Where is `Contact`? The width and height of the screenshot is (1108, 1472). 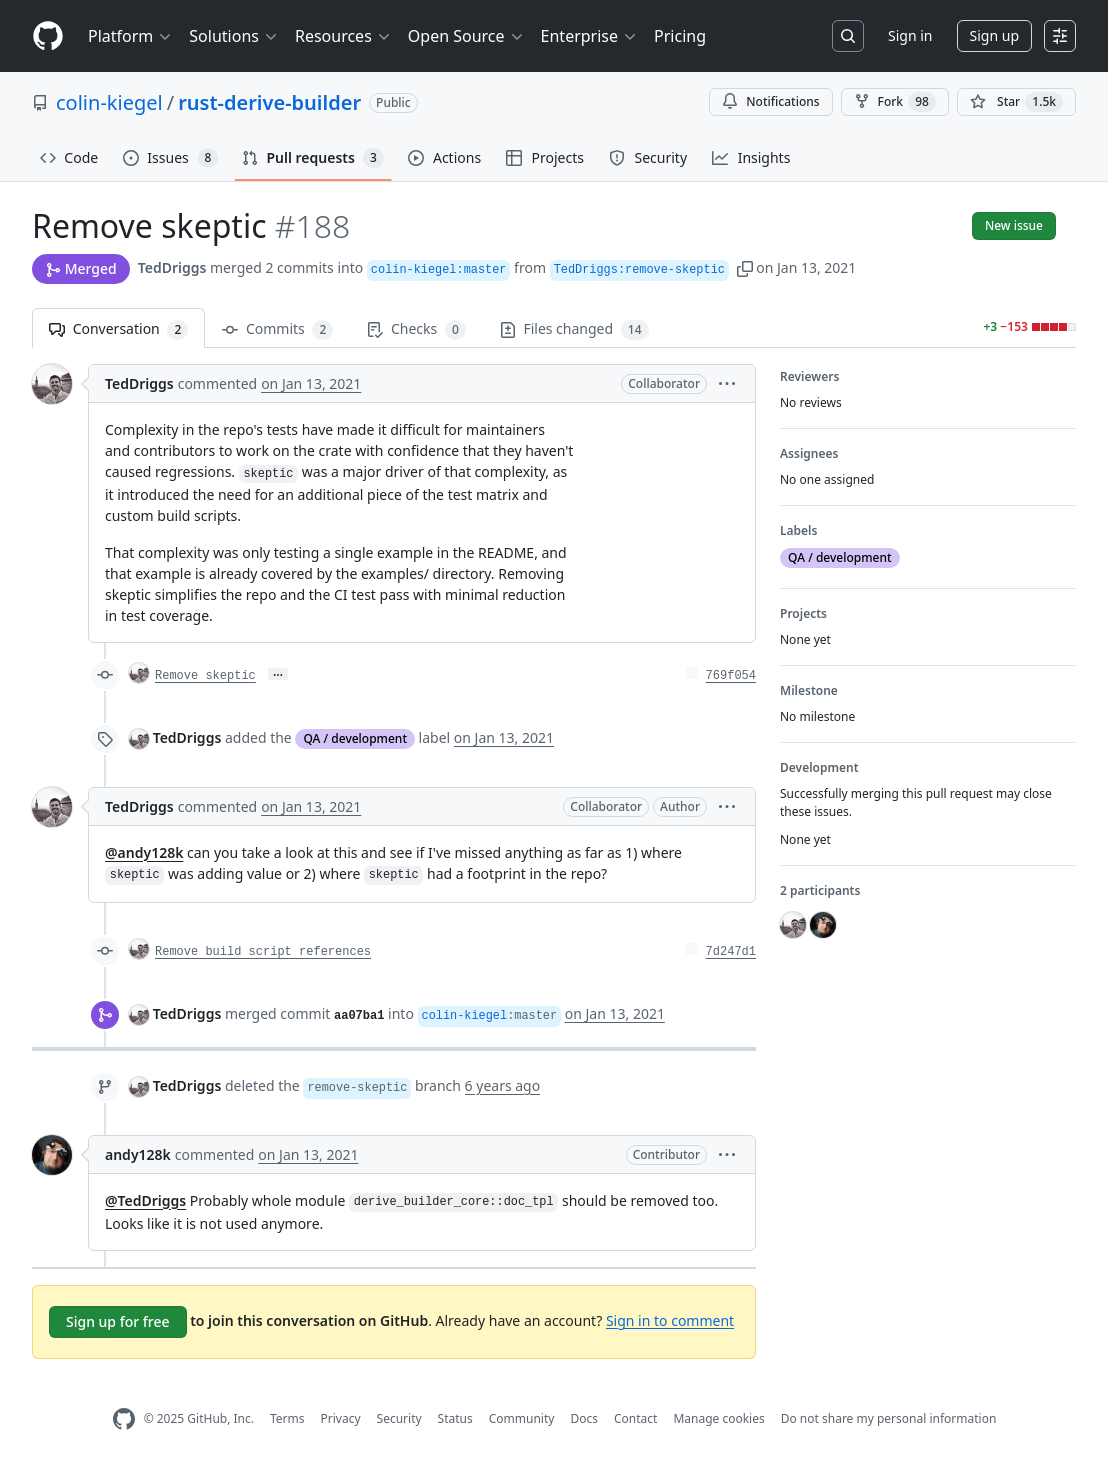 Contact is located at coordinates (635, 1418).